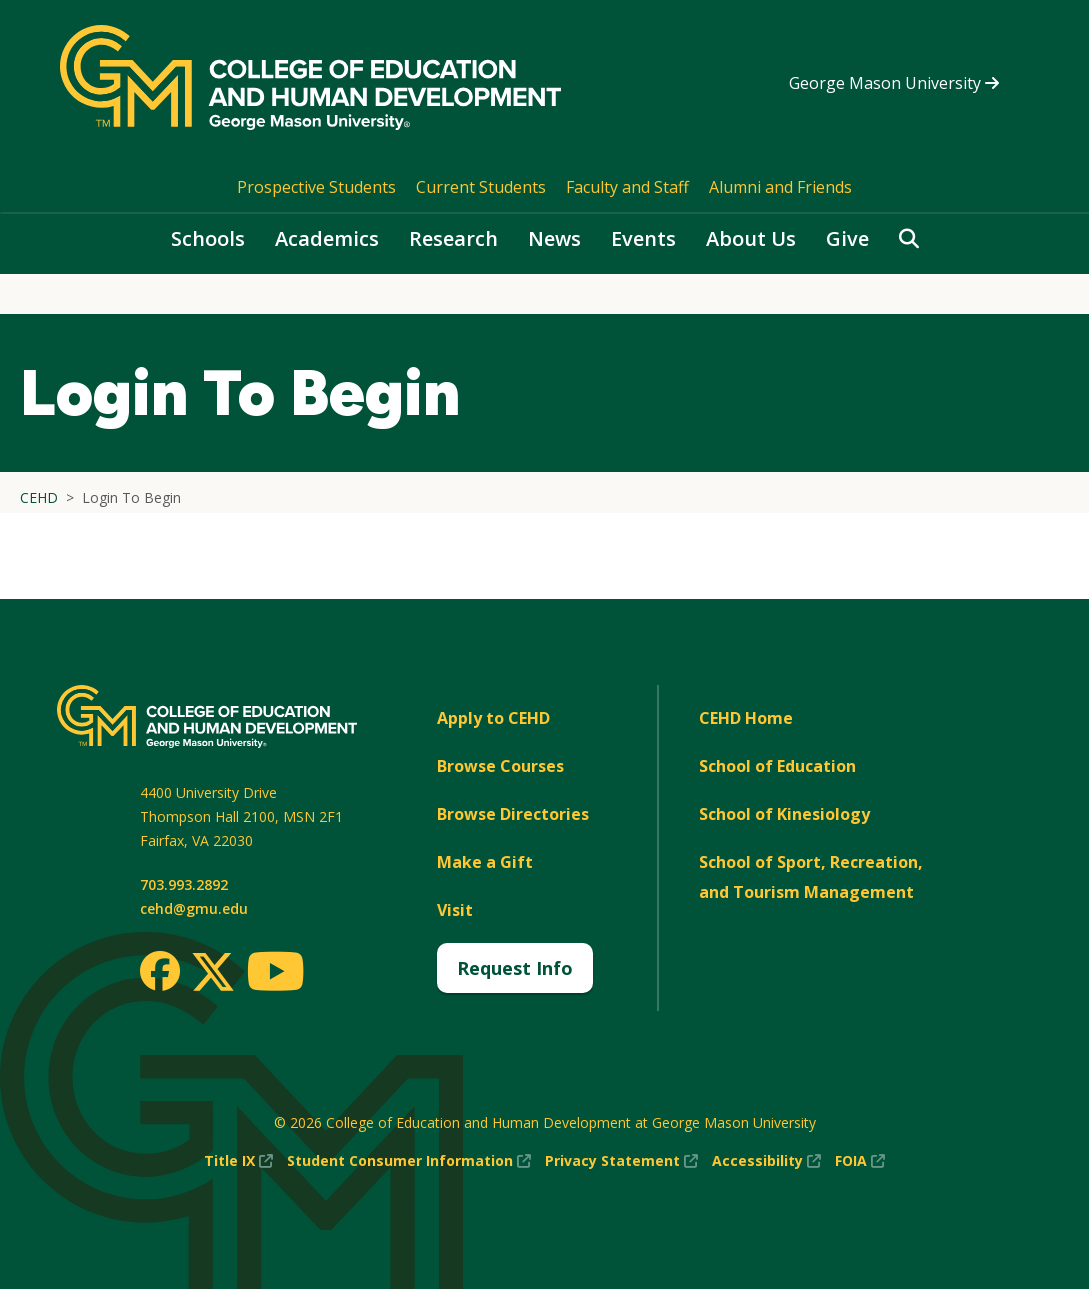  I want to click on Apply to CEHD, so click(493, 718).